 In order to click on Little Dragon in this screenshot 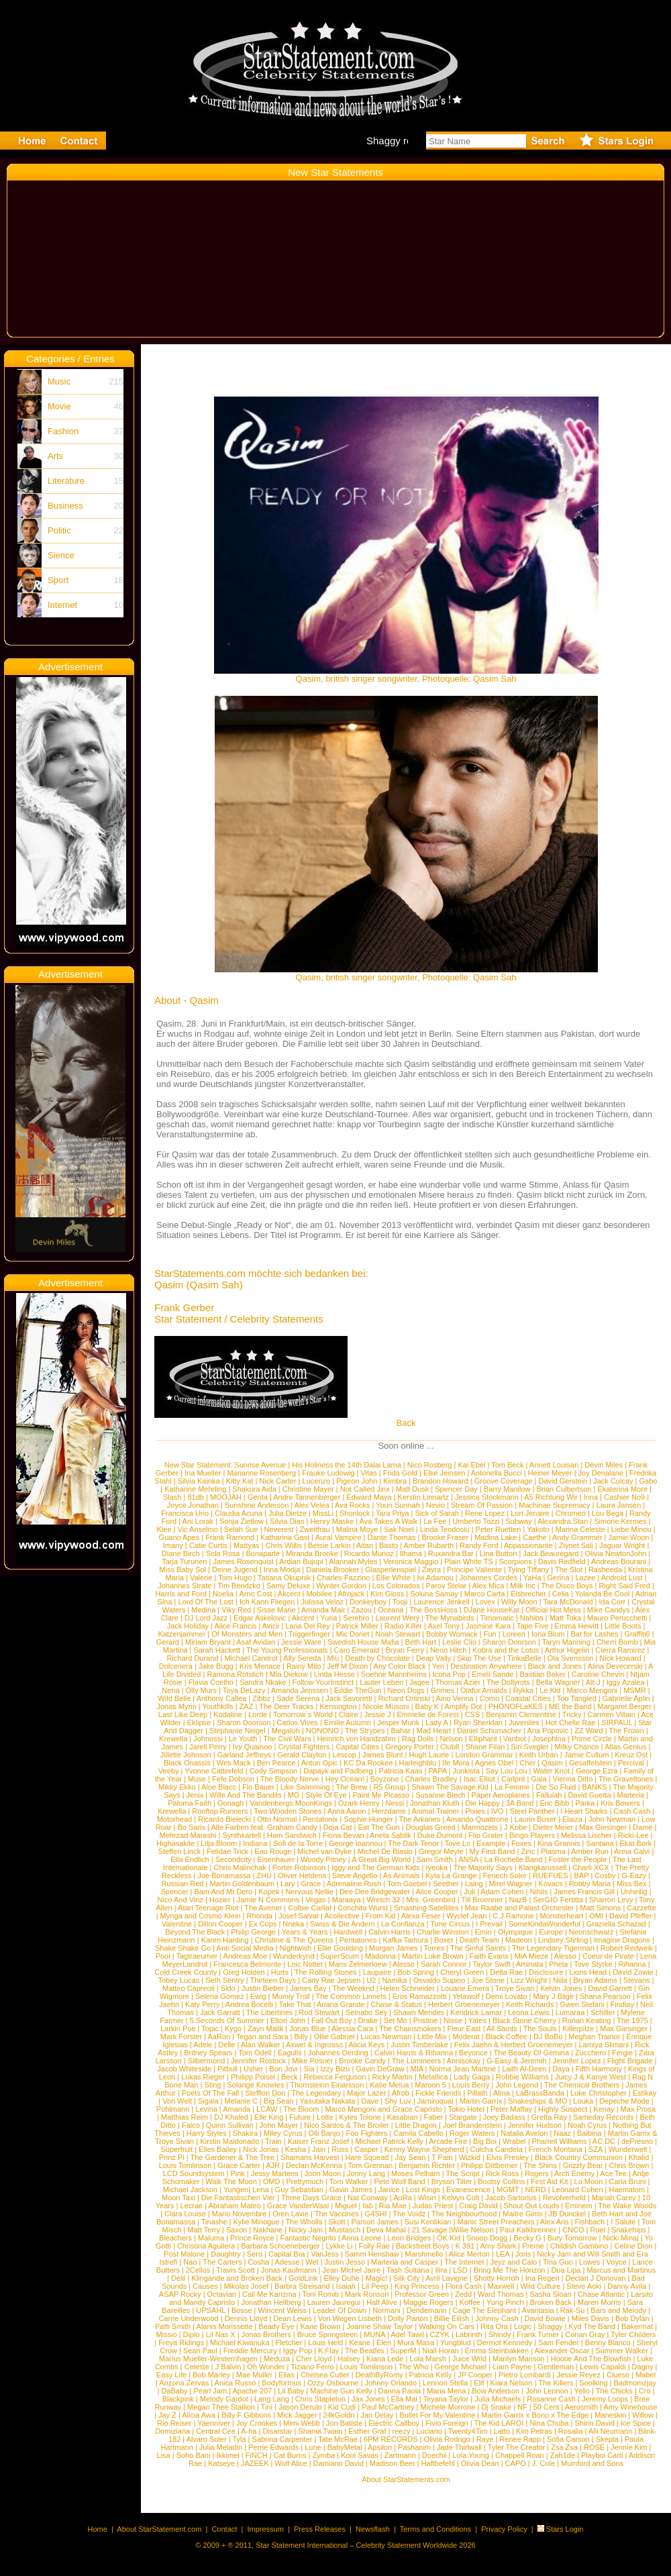, I will do `click(416, 2125)`.